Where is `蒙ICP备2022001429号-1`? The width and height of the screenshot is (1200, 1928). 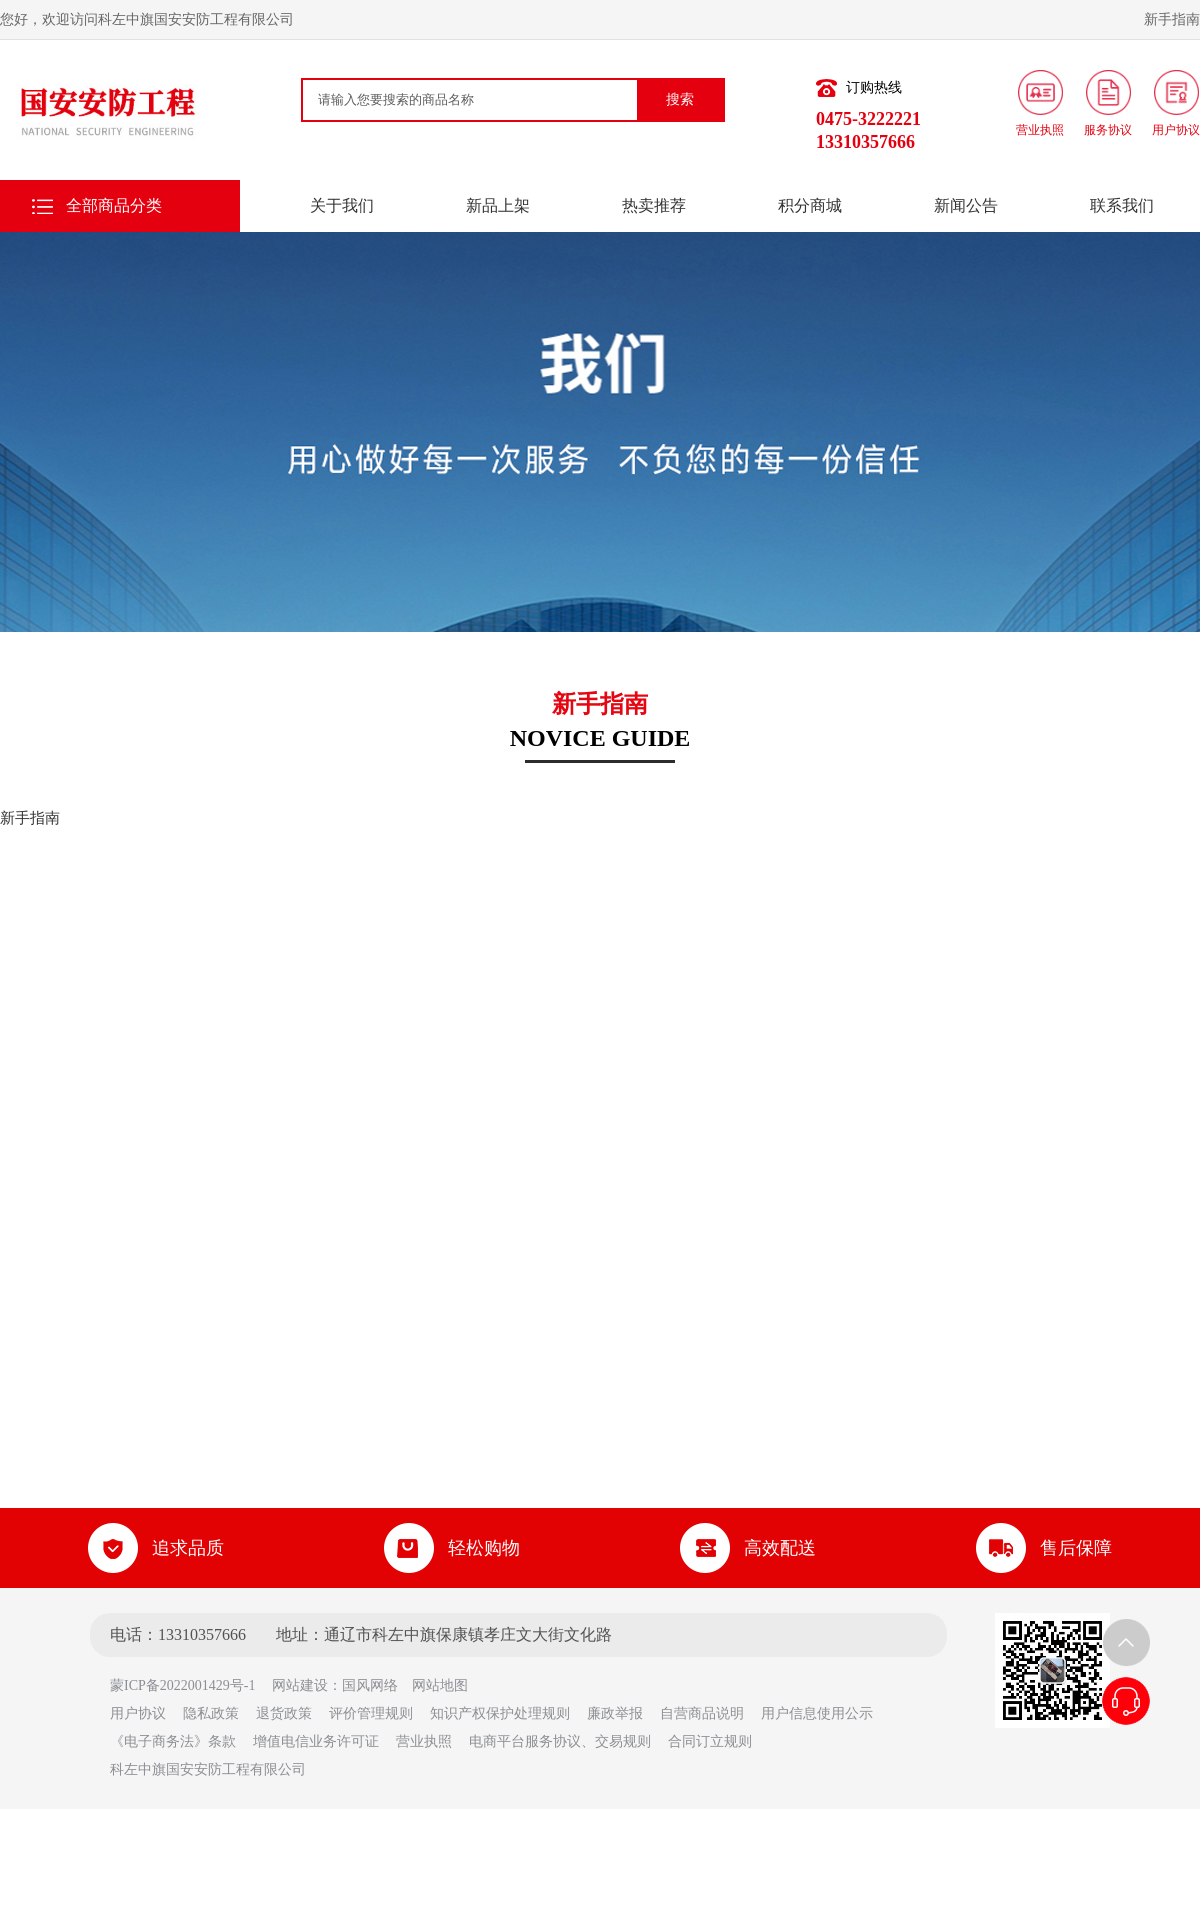
蒙ICP备2022001429号-1 is located at coordinates (189, 1685).